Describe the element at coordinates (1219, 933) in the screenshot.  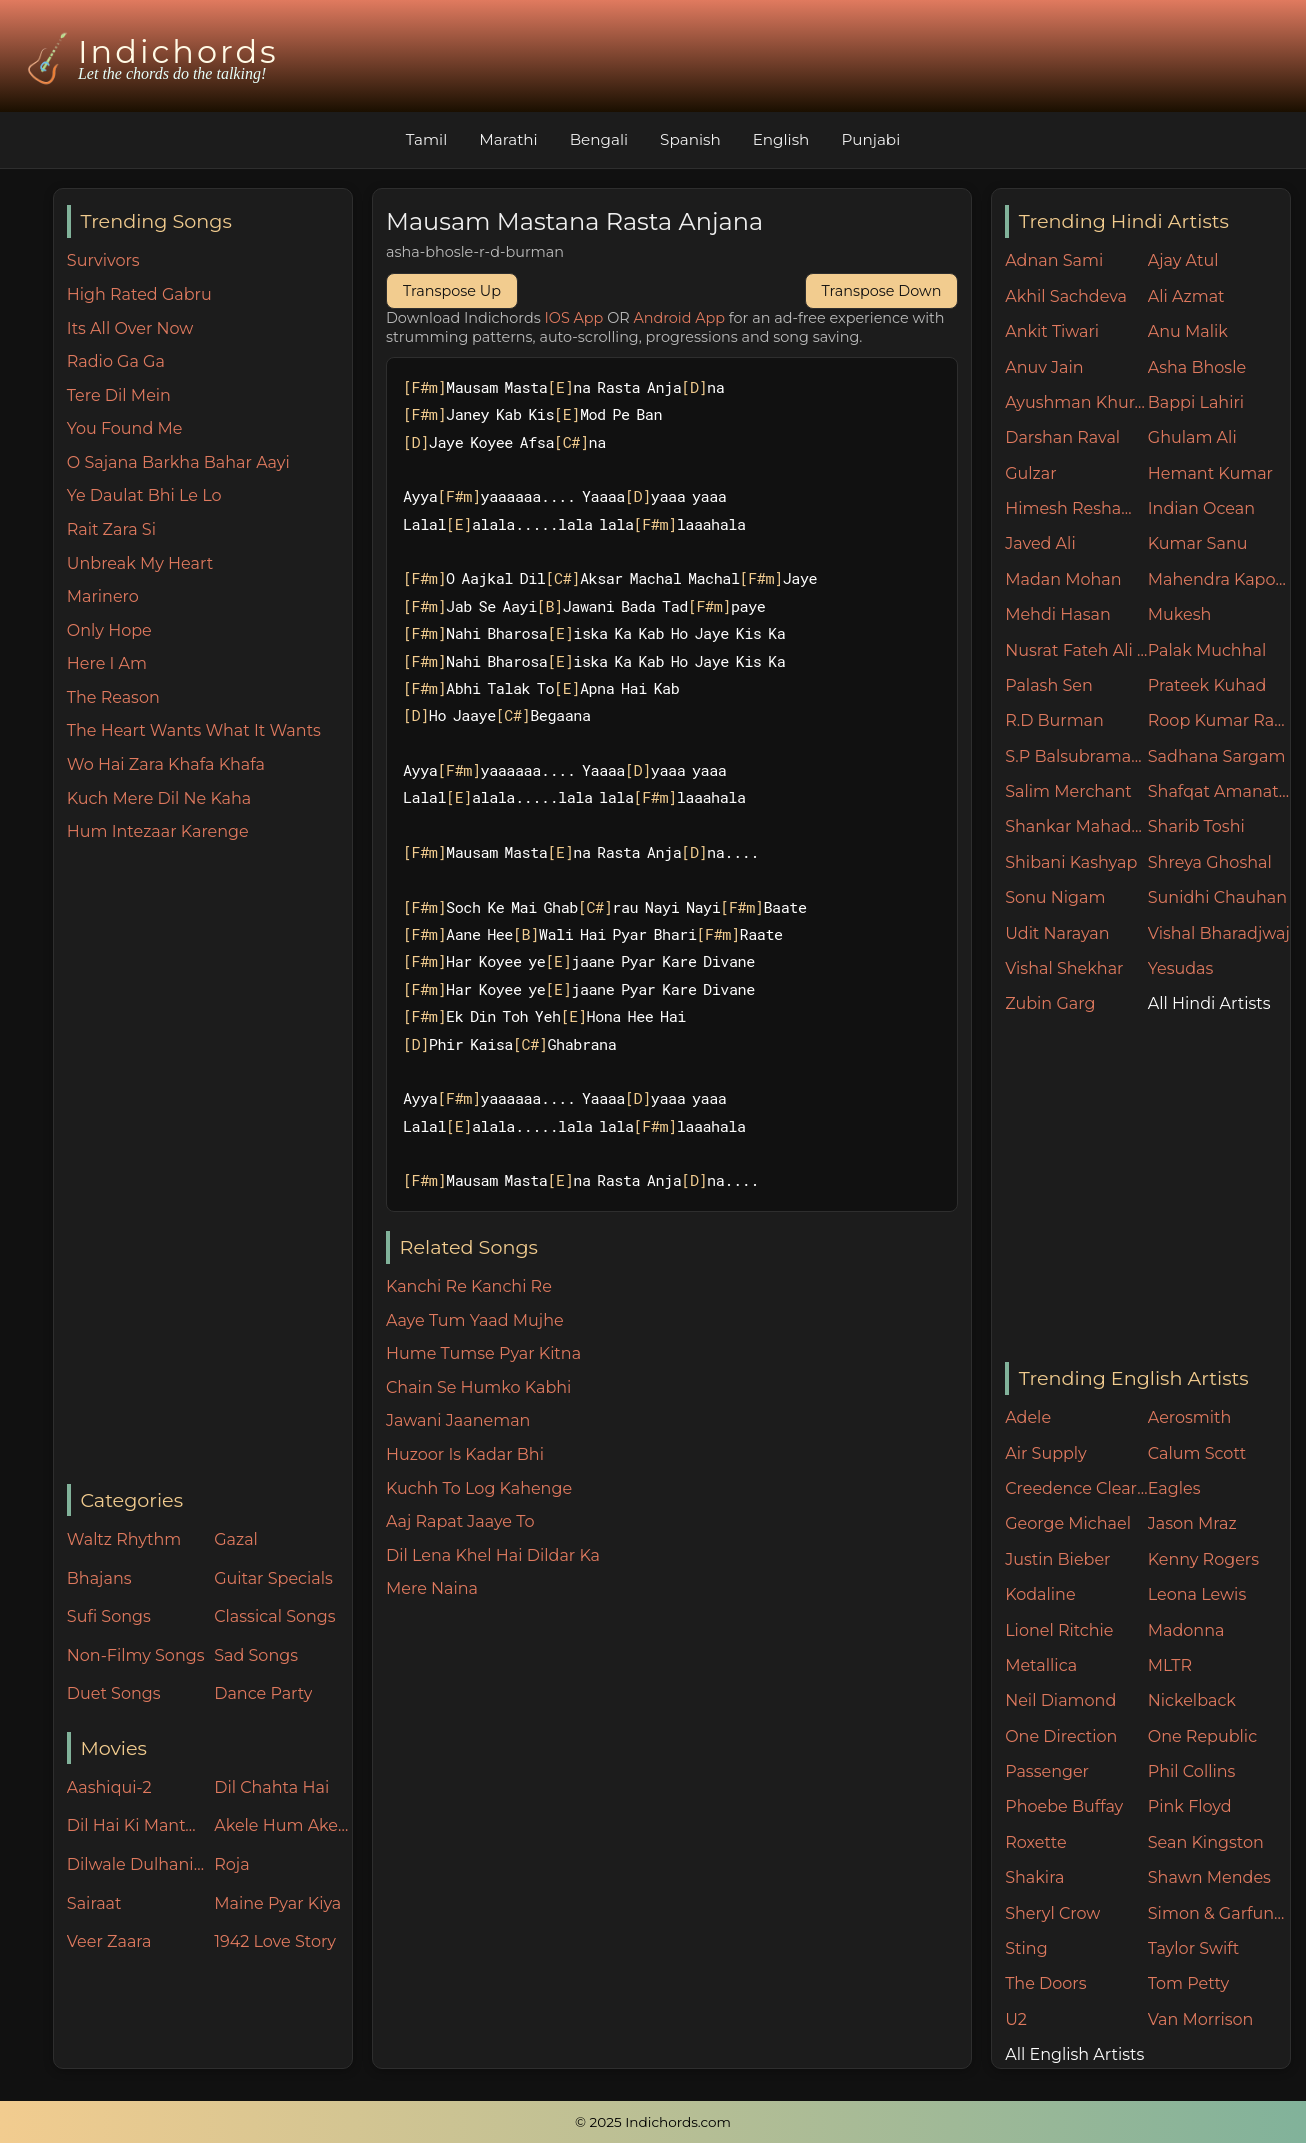
I see `Vishal Bharadjwaj` at that location.